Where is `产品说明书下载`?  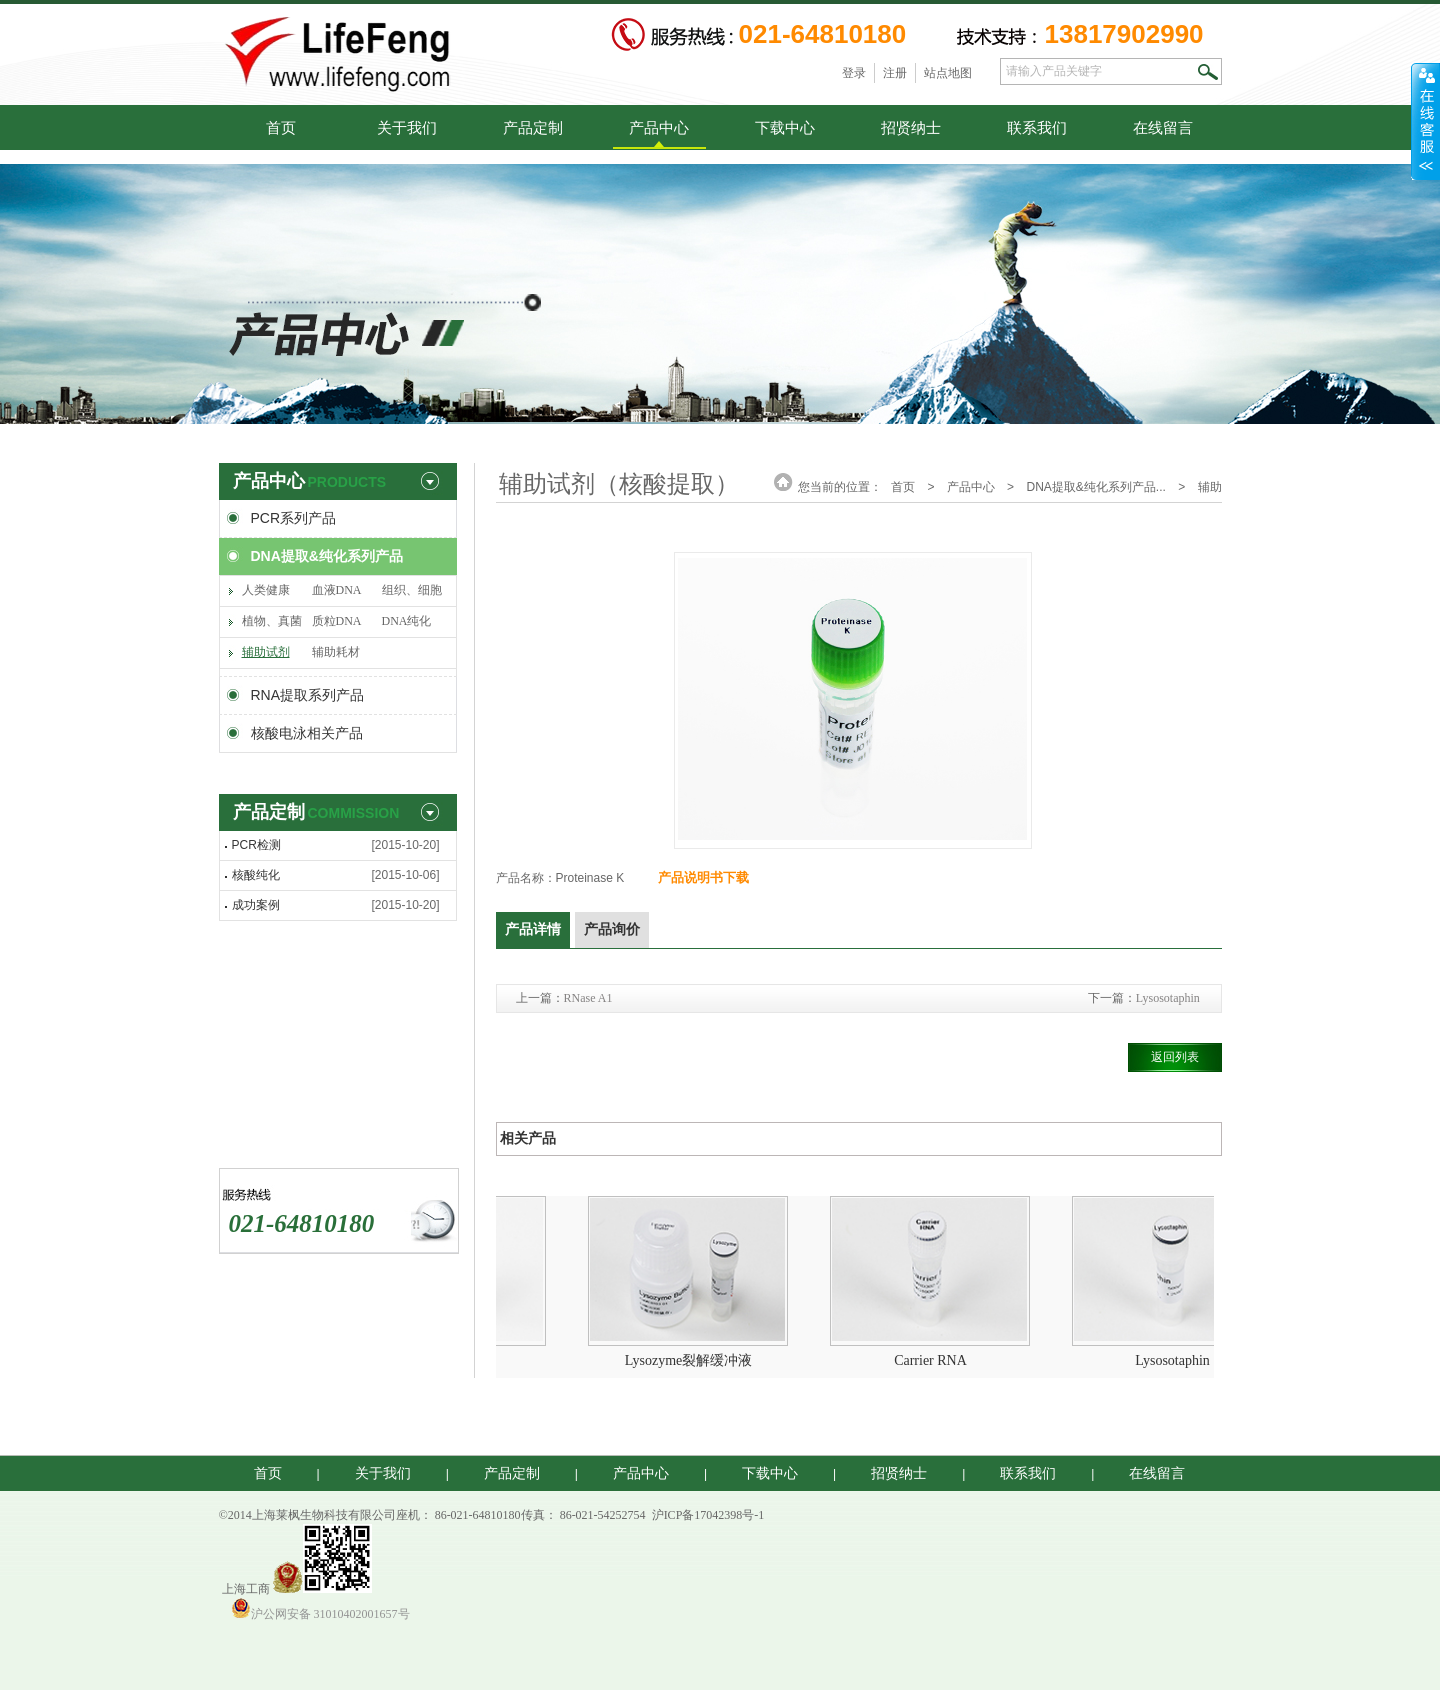 产品说明书下载 is located at coordinates (703, 877).